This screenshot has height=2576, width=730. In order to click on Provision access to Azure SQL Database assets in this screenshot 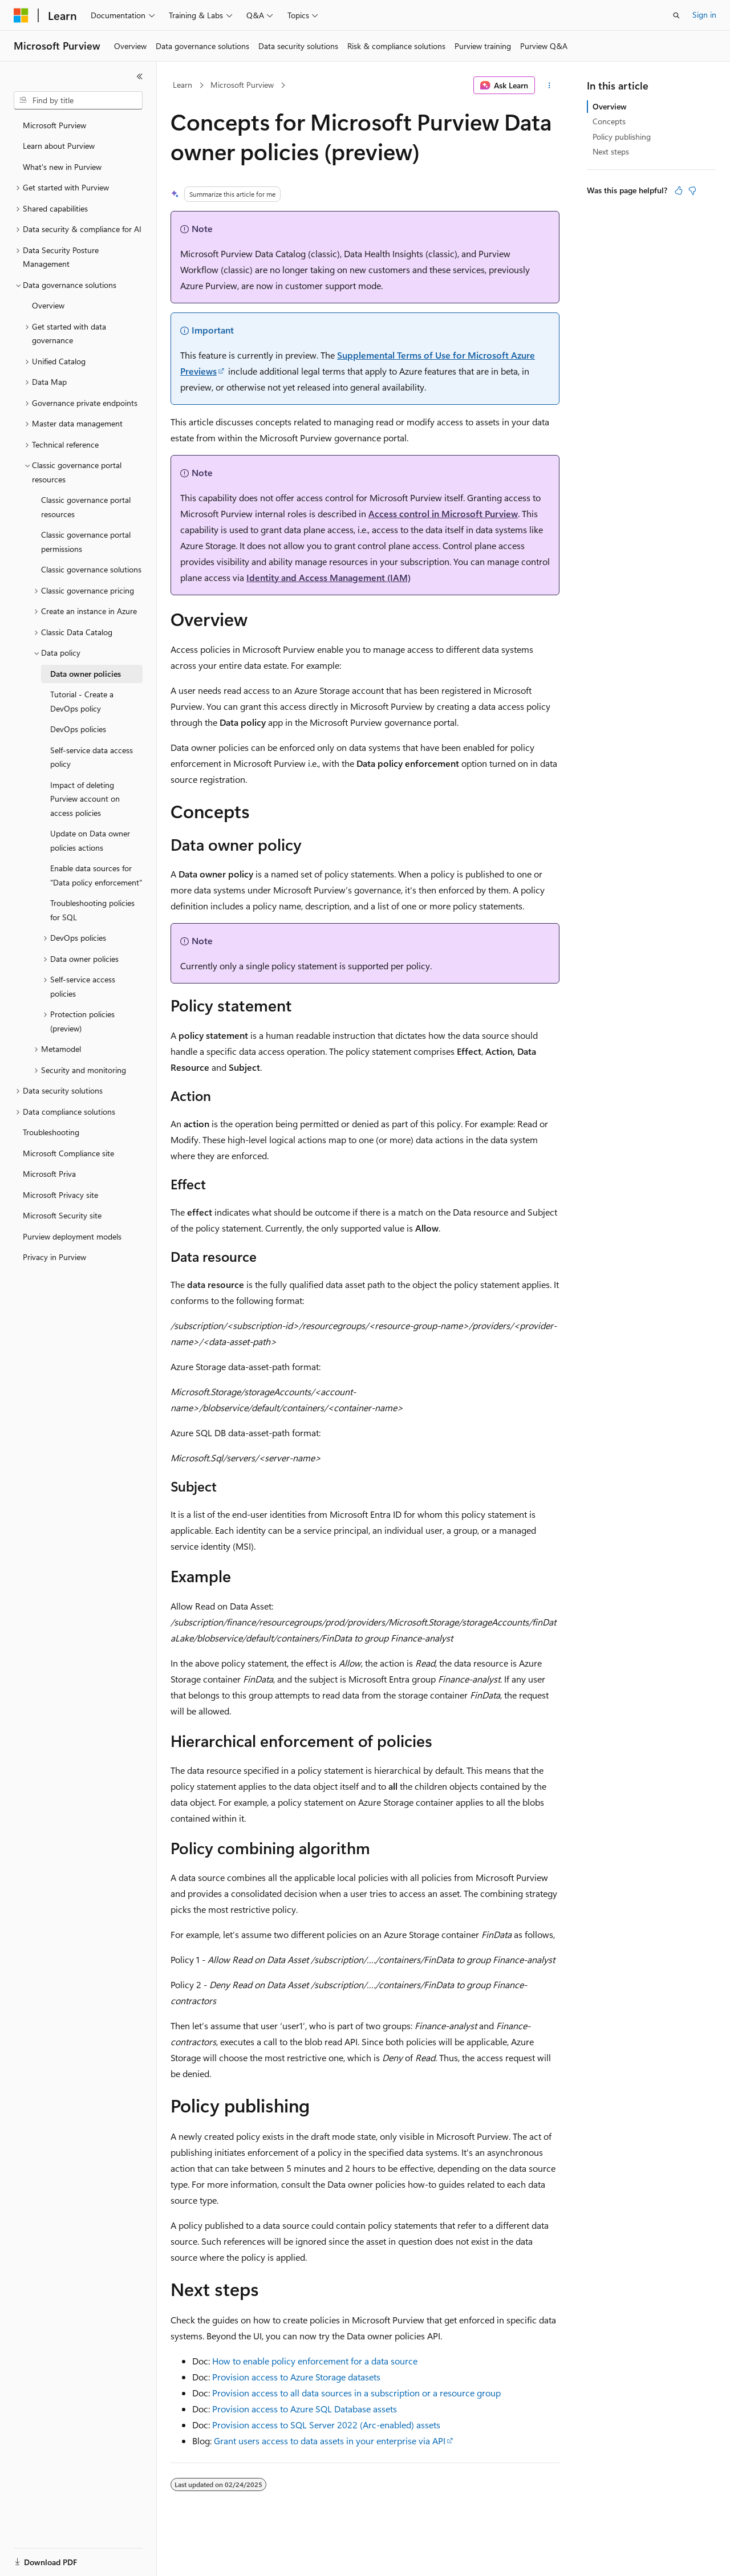, I will do `click(304, 2409)`.